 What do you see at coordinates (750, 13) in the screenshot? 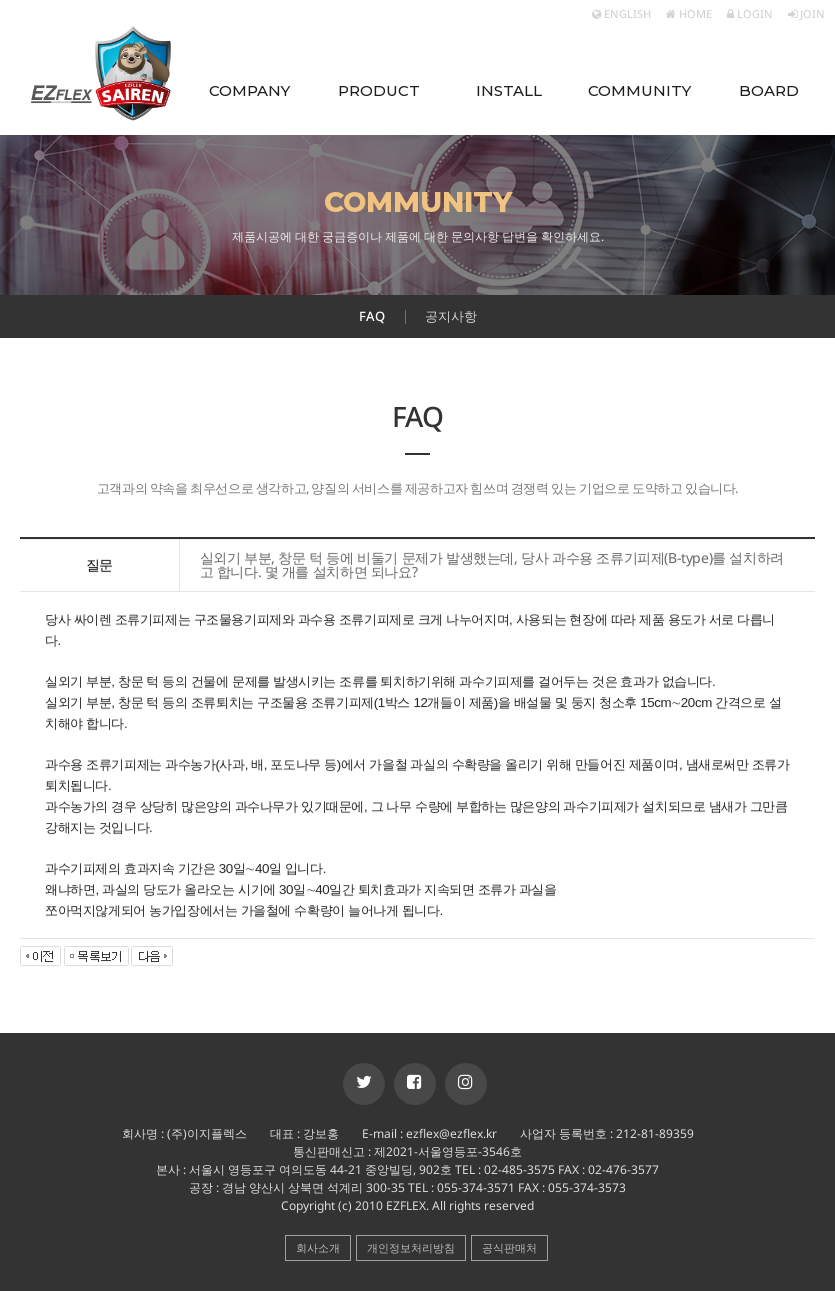
I see `LOGIN` at bounding box center [750, 13].